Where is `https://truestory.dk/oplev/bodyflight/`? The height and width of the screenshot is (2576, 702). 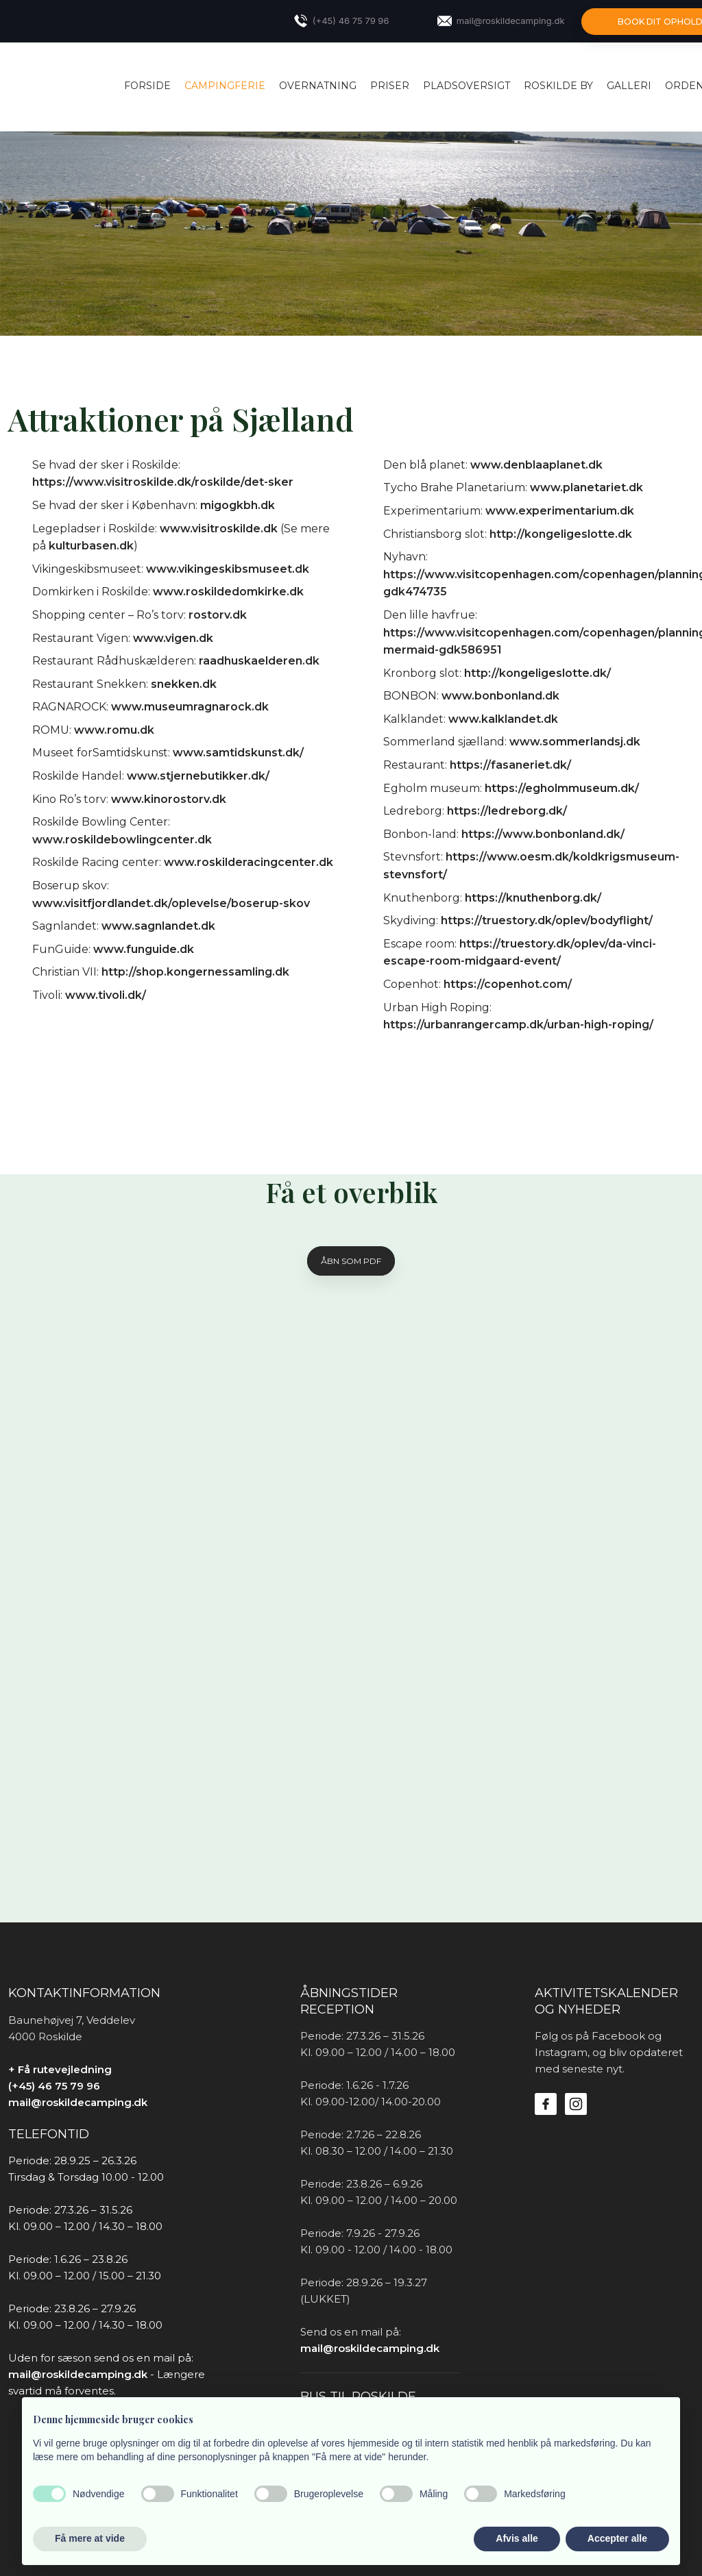 https://truestory.dk/oplev/bodyflight/ is located at coordinates (547, 920).